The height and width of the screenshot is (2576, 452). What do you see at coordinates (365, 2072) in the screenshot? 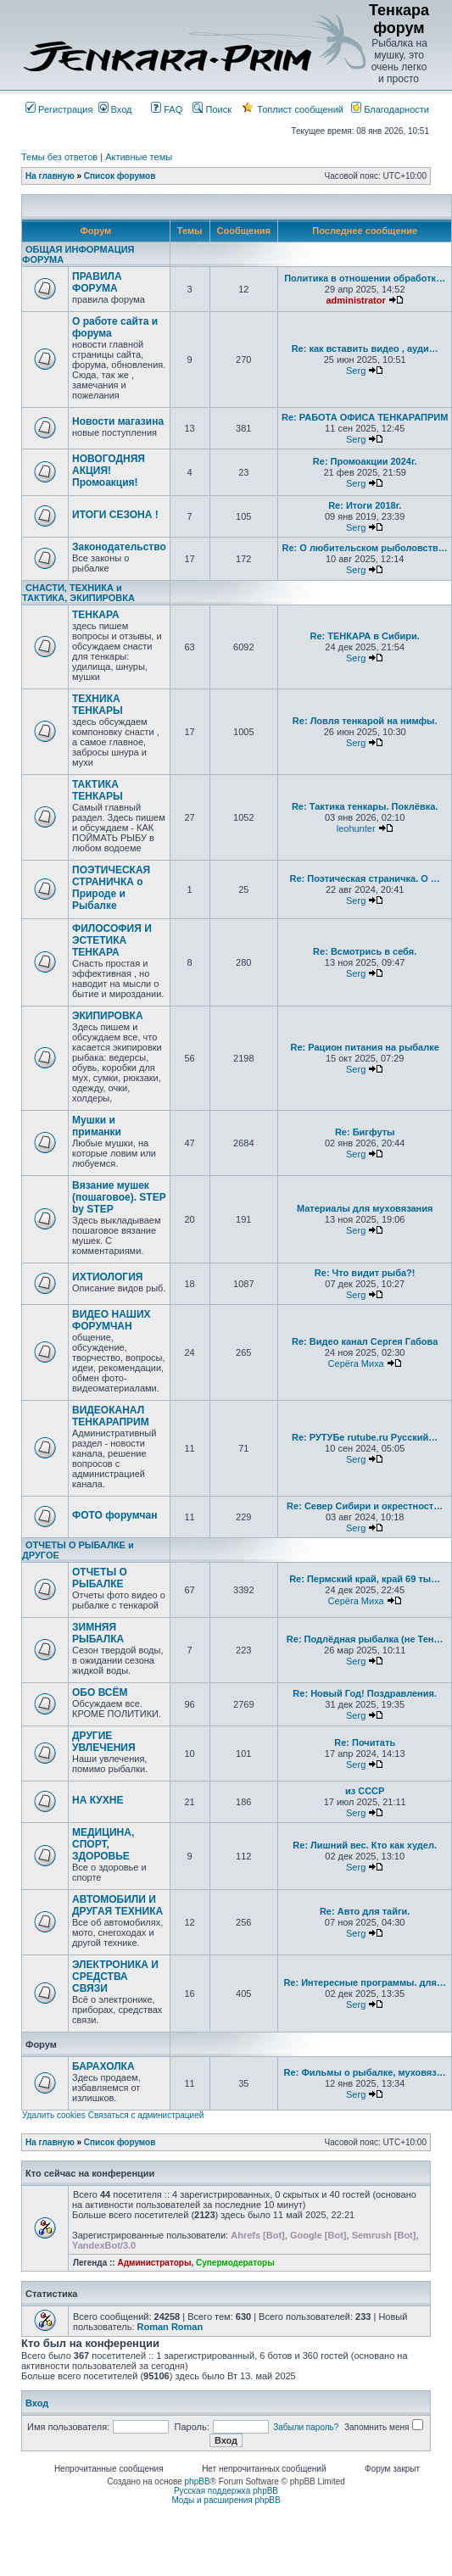
I see `Re: Фильмы о рыбалке, муховяз…` at bounding box center [365, 2072].